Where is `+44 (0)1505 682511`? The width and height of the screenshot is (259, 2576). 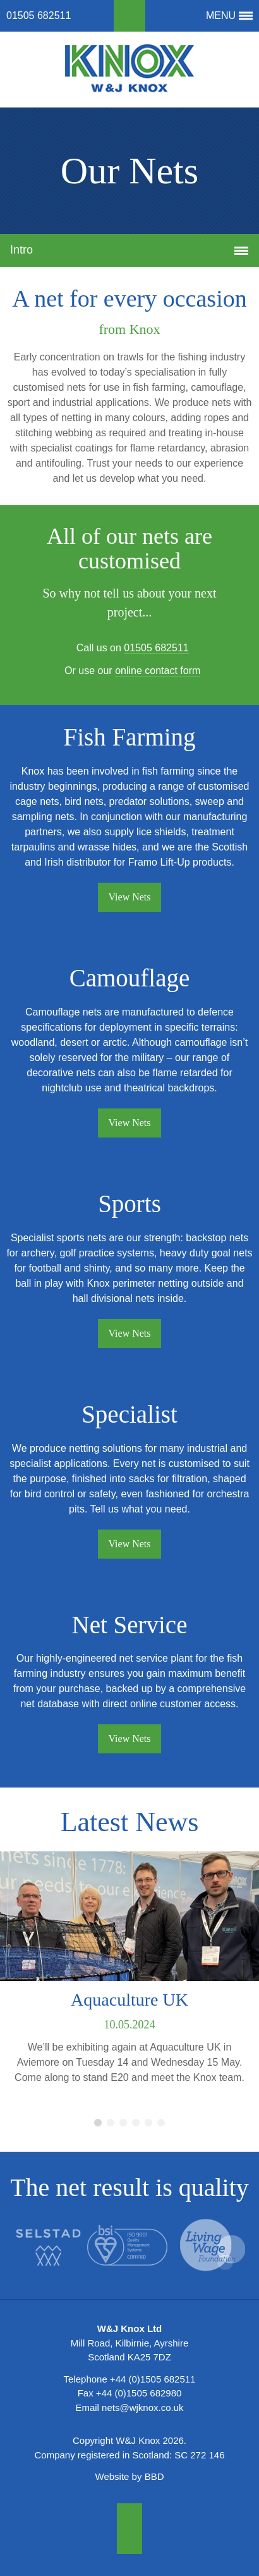
+44 (0)1505 682511 is located at coordinates (153, 2379).